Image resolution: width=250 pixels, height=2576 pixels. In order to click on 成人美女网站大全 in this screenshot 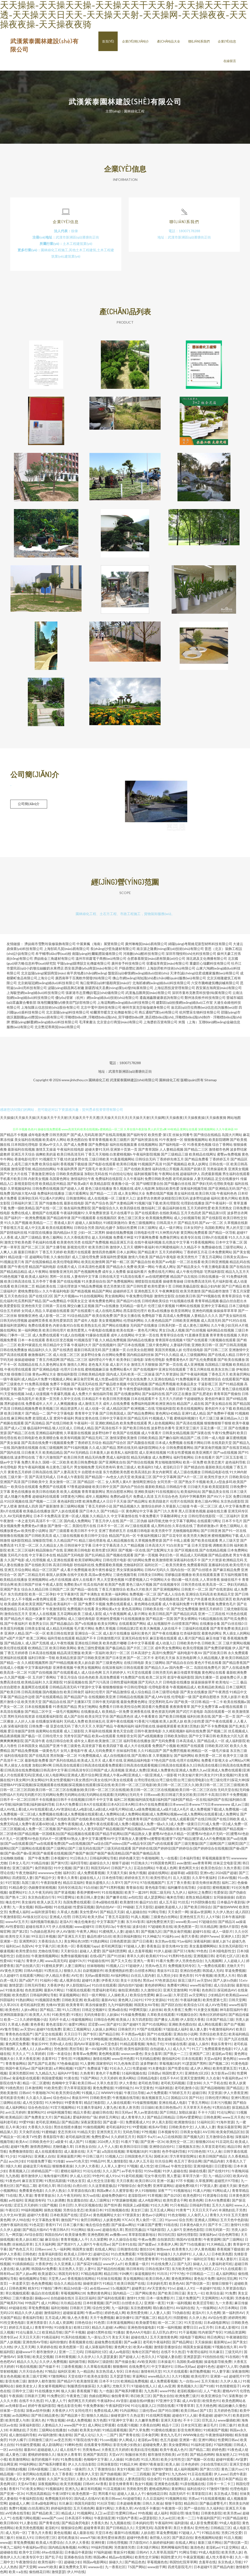, I will do `click(131, 1195)`.